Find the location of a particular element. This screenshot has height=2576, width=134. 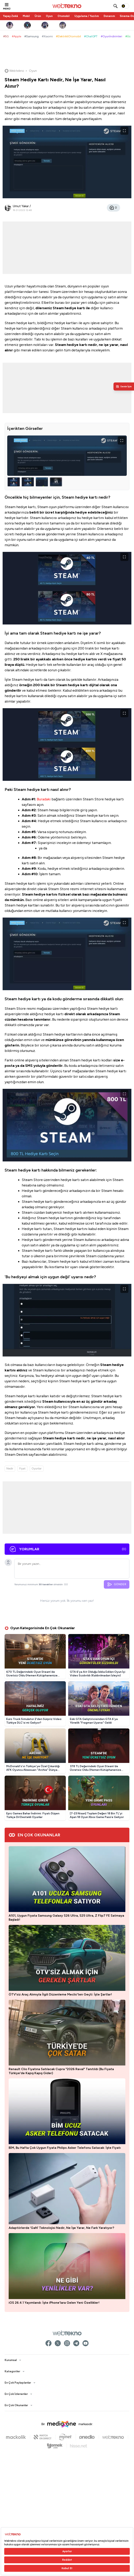

ÖTV'siz Araç Alımıyla İlgili Düzenleme Meclis'ten Geçti: İşte Şartlar! is located at coordinates (60, 1996).